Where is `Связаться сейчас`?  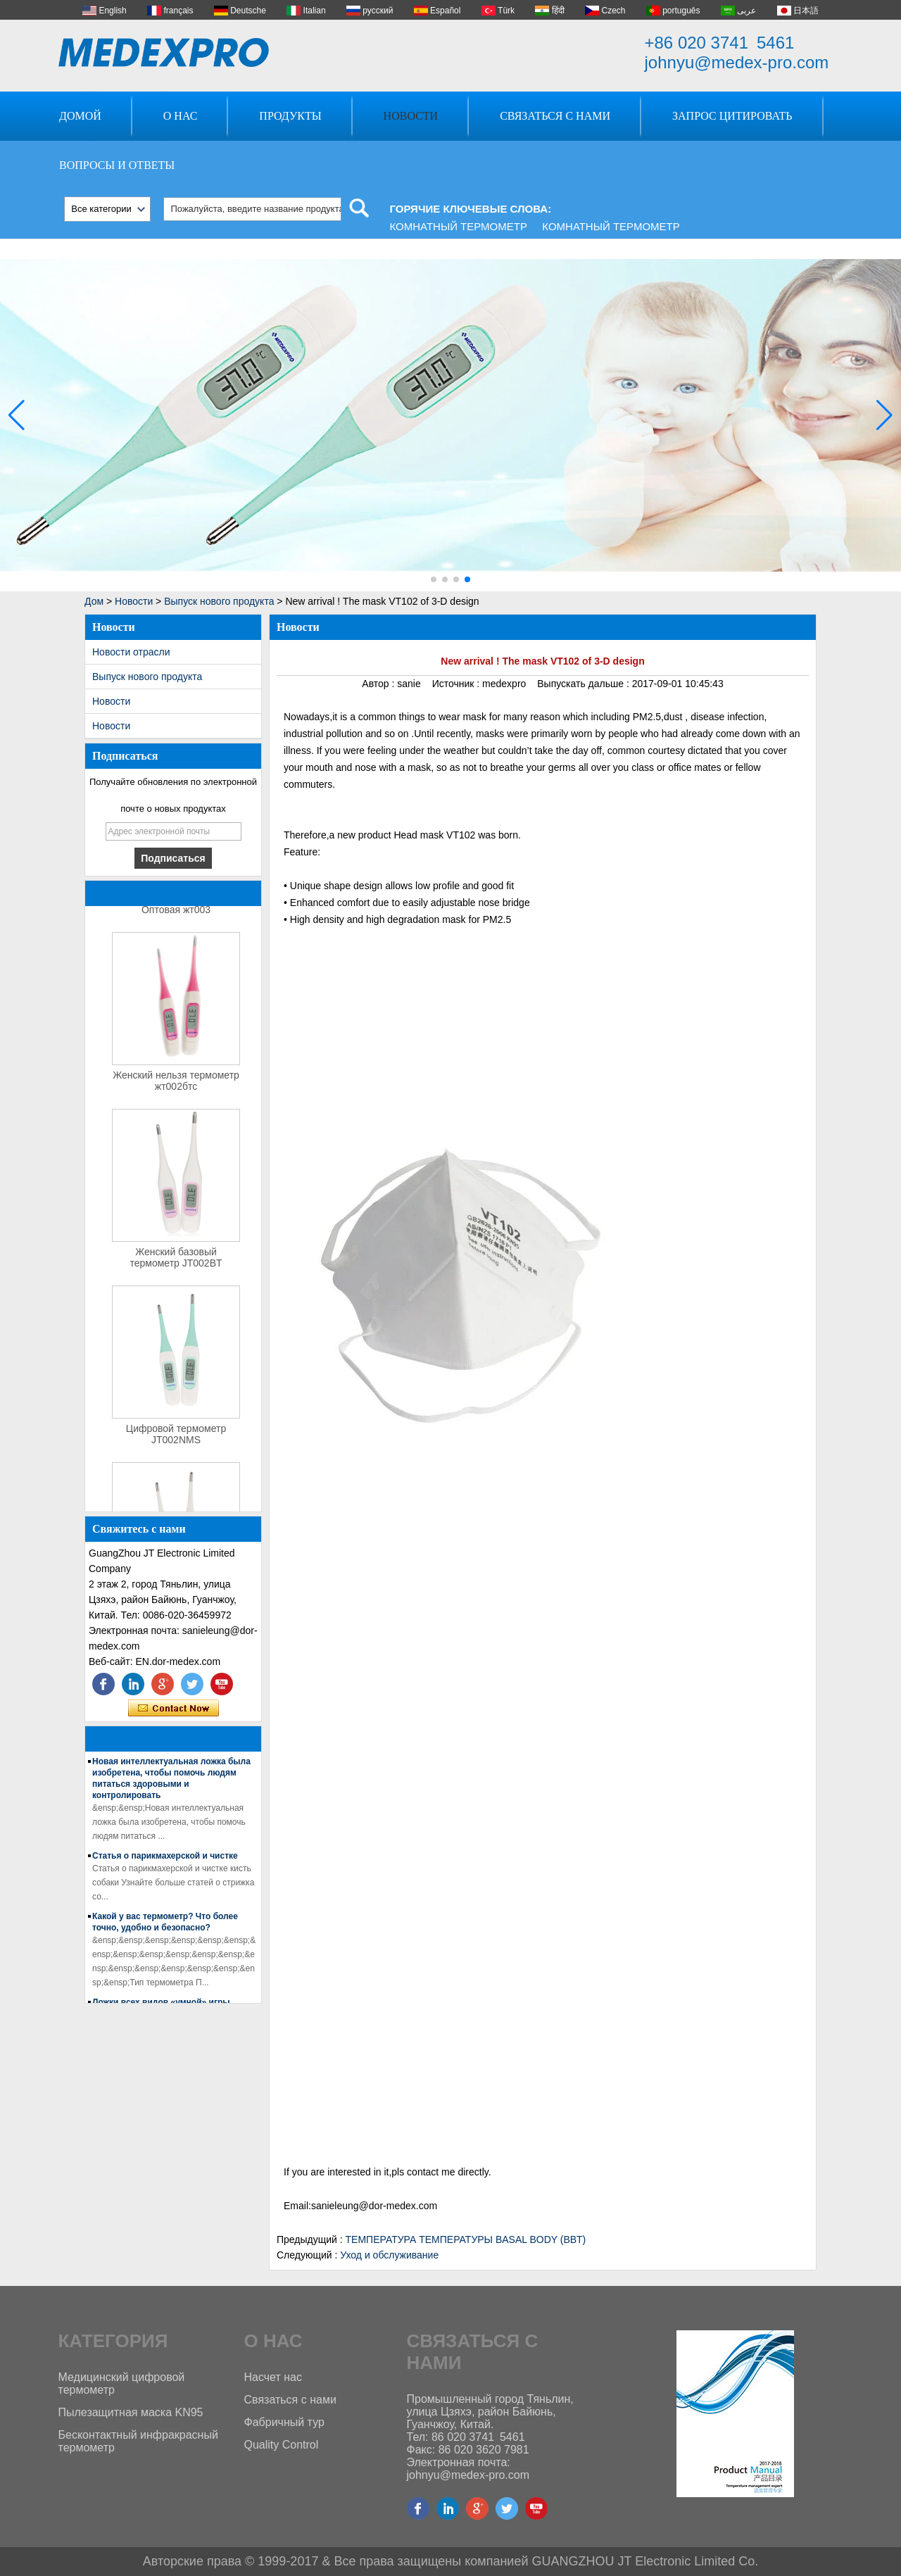 Связаться сейчас is located at coordinates (173, 1708).